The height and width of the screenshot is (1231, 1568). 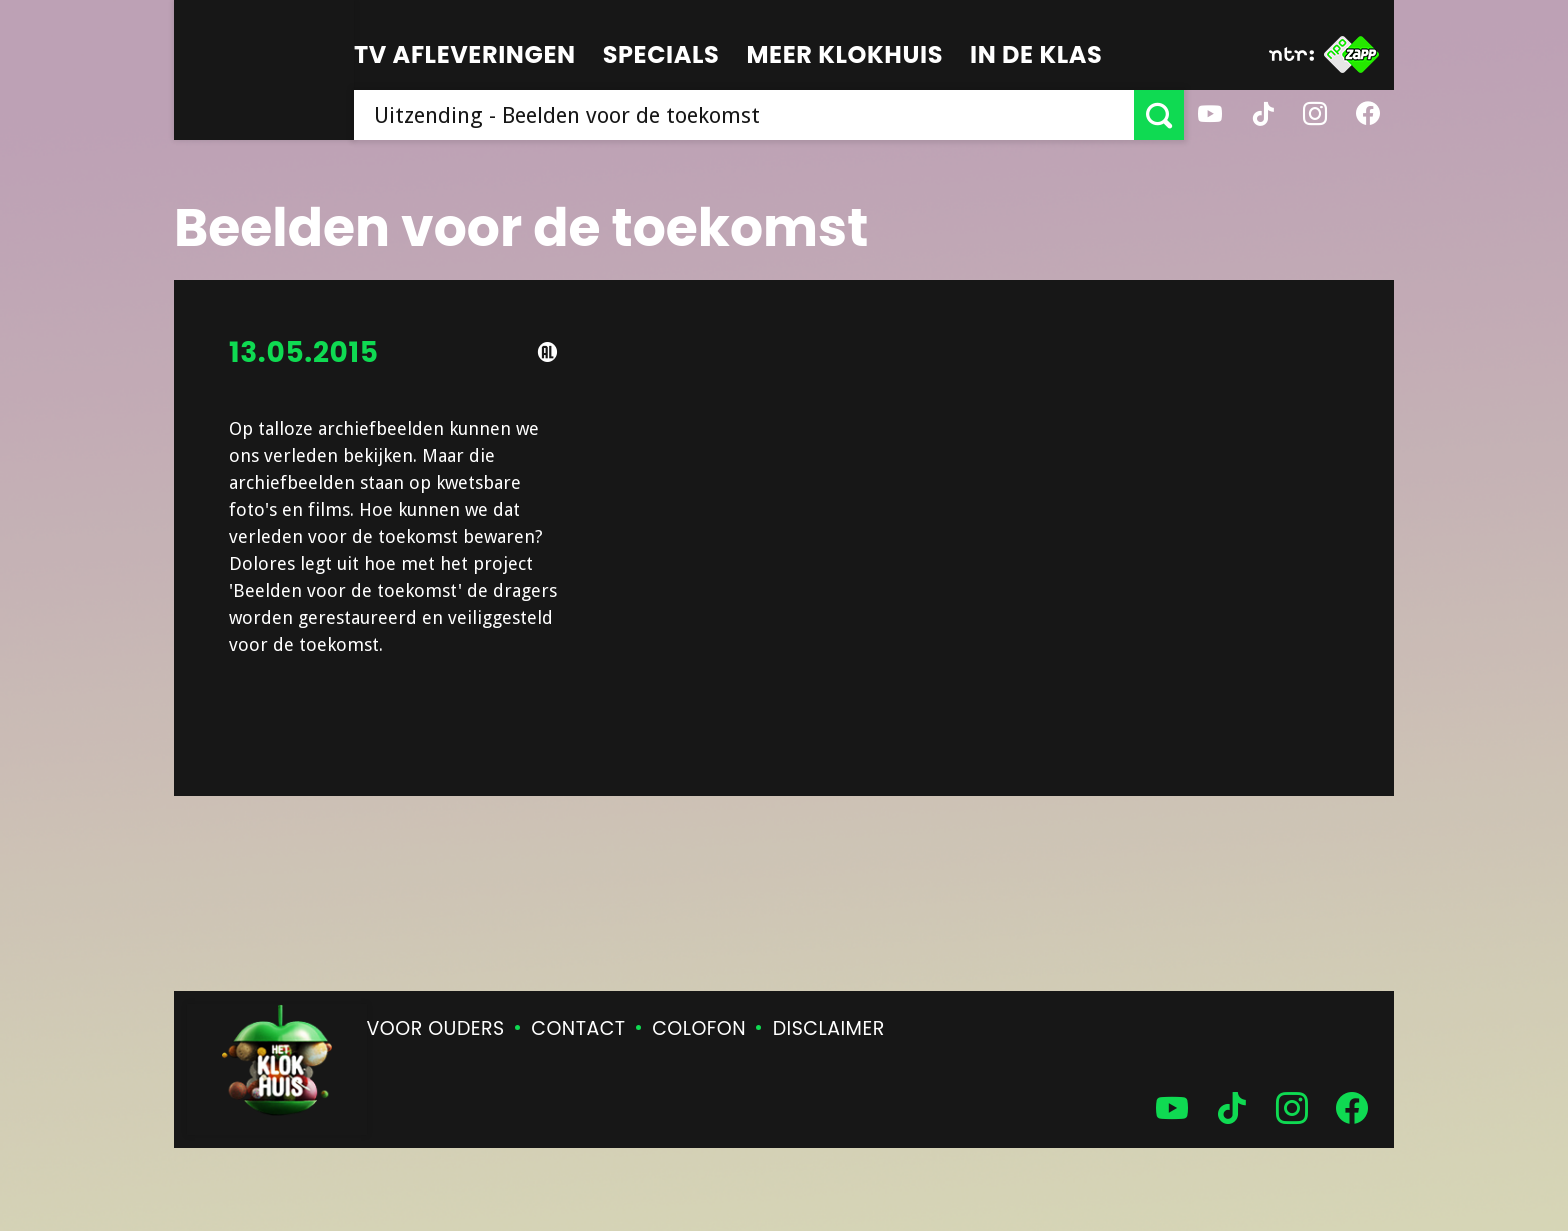 I want to click on Colofon, so click(x=699, y=1028).